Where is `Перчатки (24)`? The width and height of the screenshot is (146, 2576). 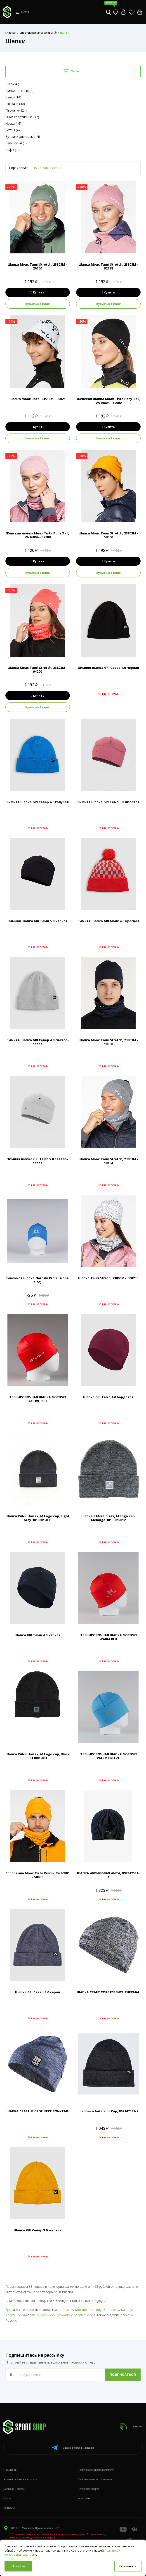
Перчатки (24) is located at coordinates (16, 110).